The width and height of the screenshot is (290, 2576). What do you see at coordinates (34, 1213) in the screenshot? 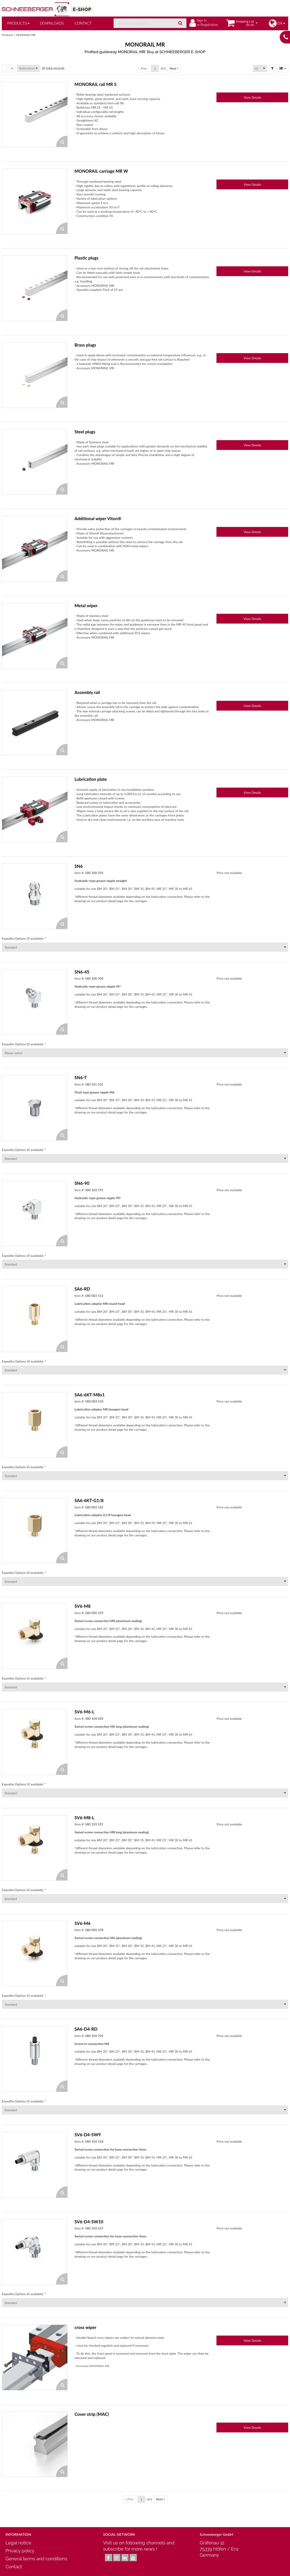
I see `[View Details of the SN6-90]` at bounding box center [34, 1213].